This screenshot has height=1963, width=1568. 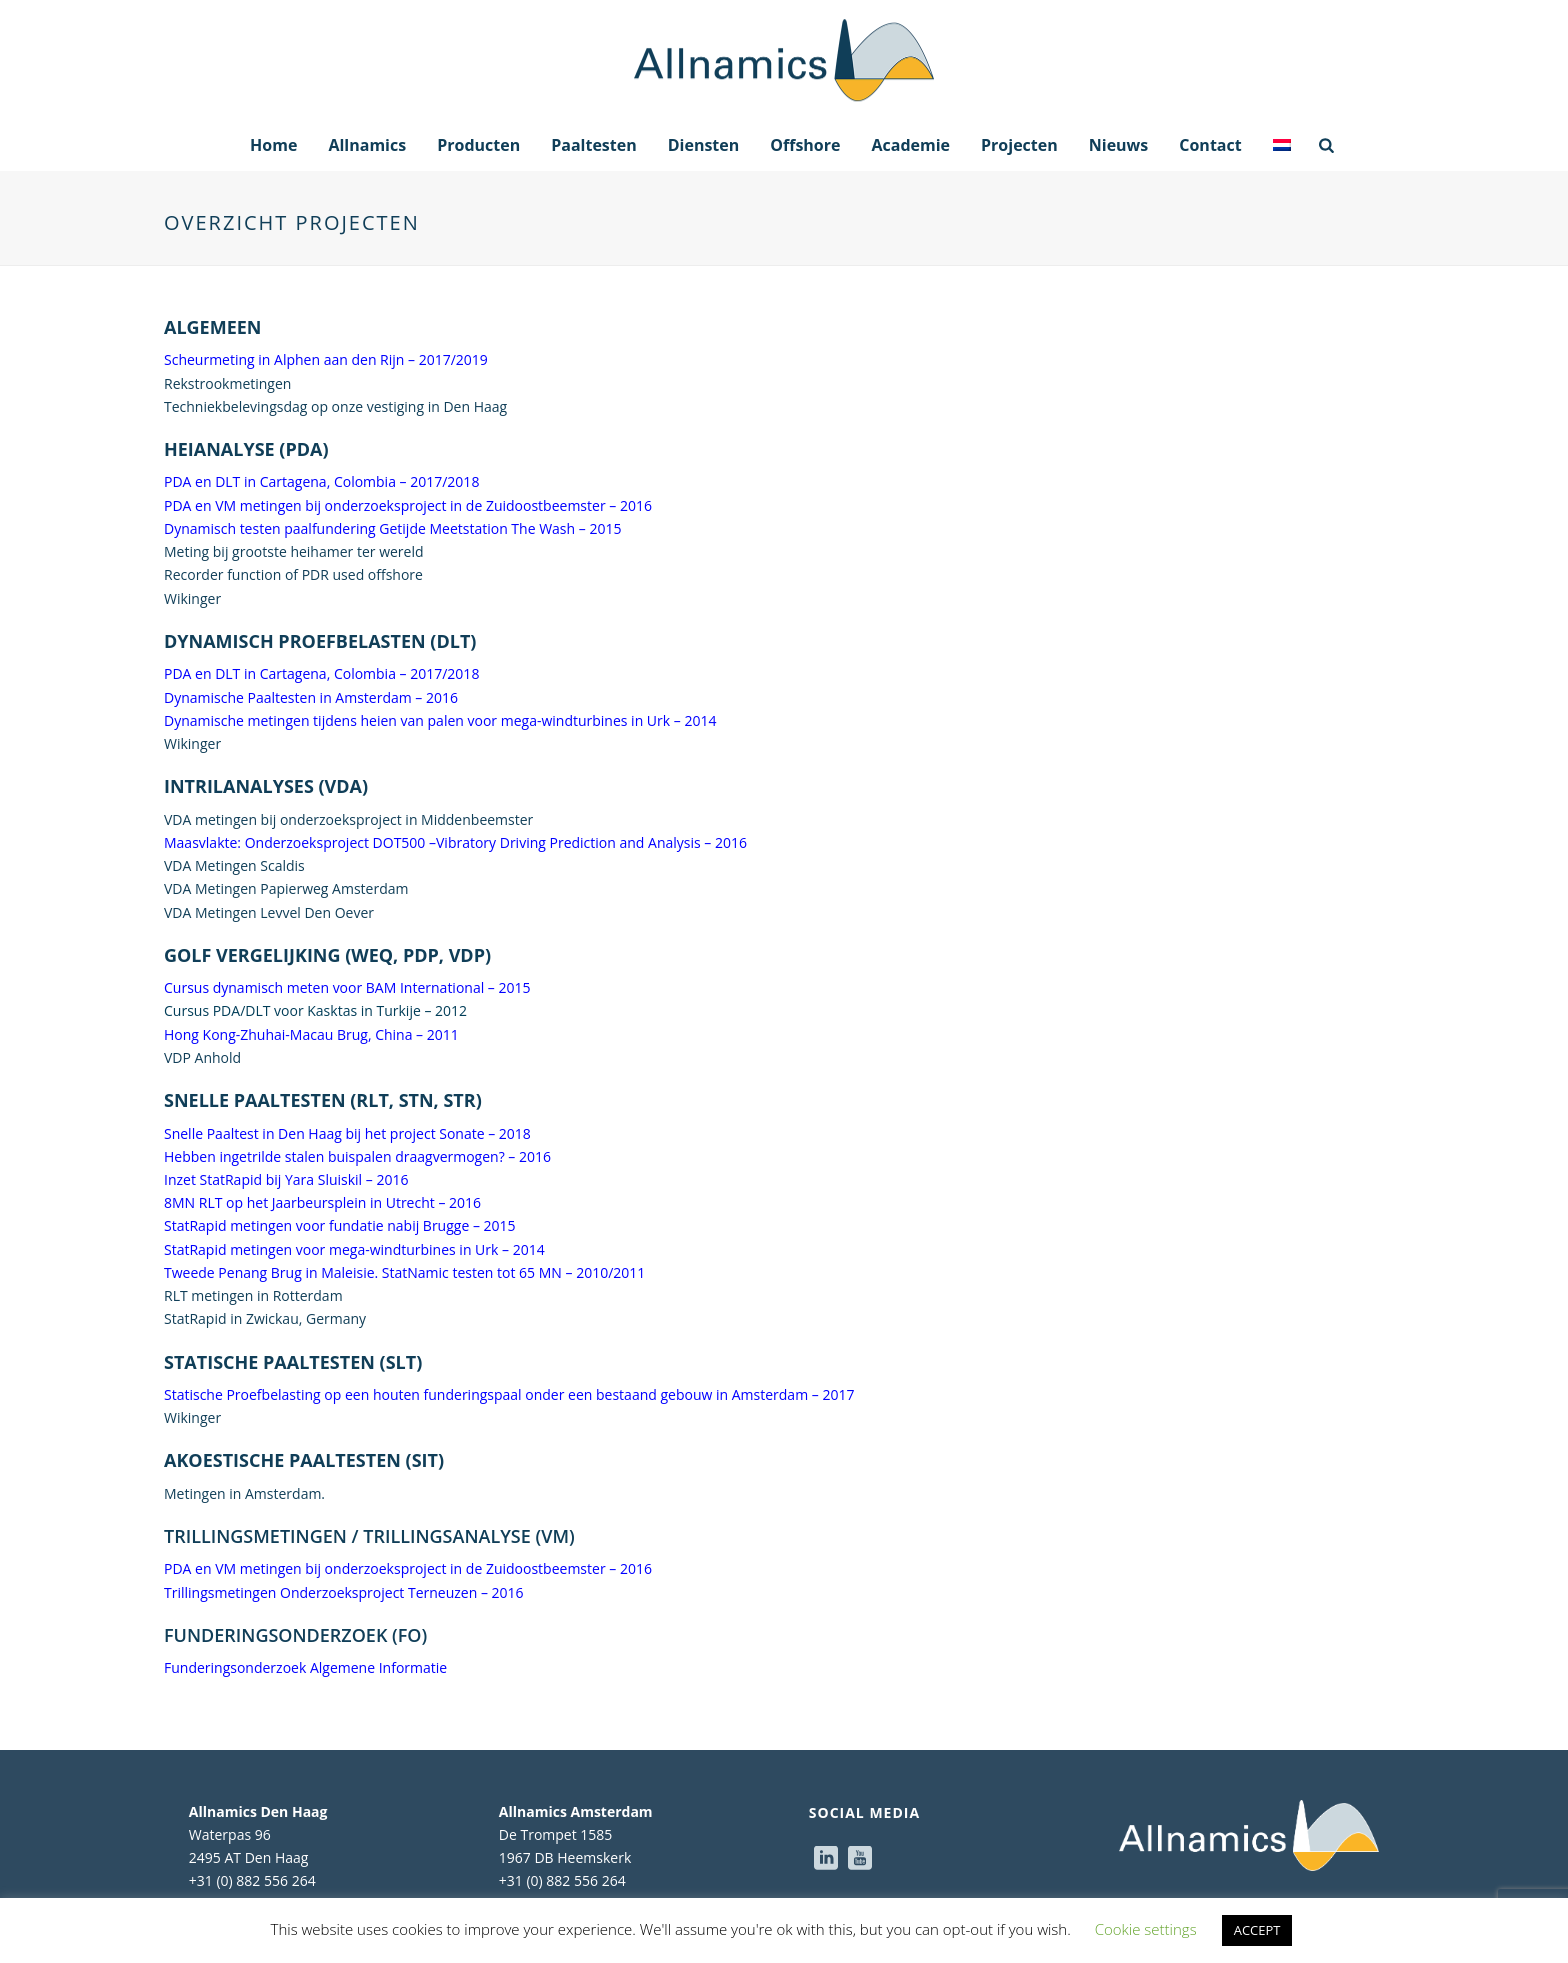 What do you see at coordinates (347, 987) in the screenshot?
I see `Cursus dynamisch meten voor BAM International – 2015` at bounding box center [347, 987].